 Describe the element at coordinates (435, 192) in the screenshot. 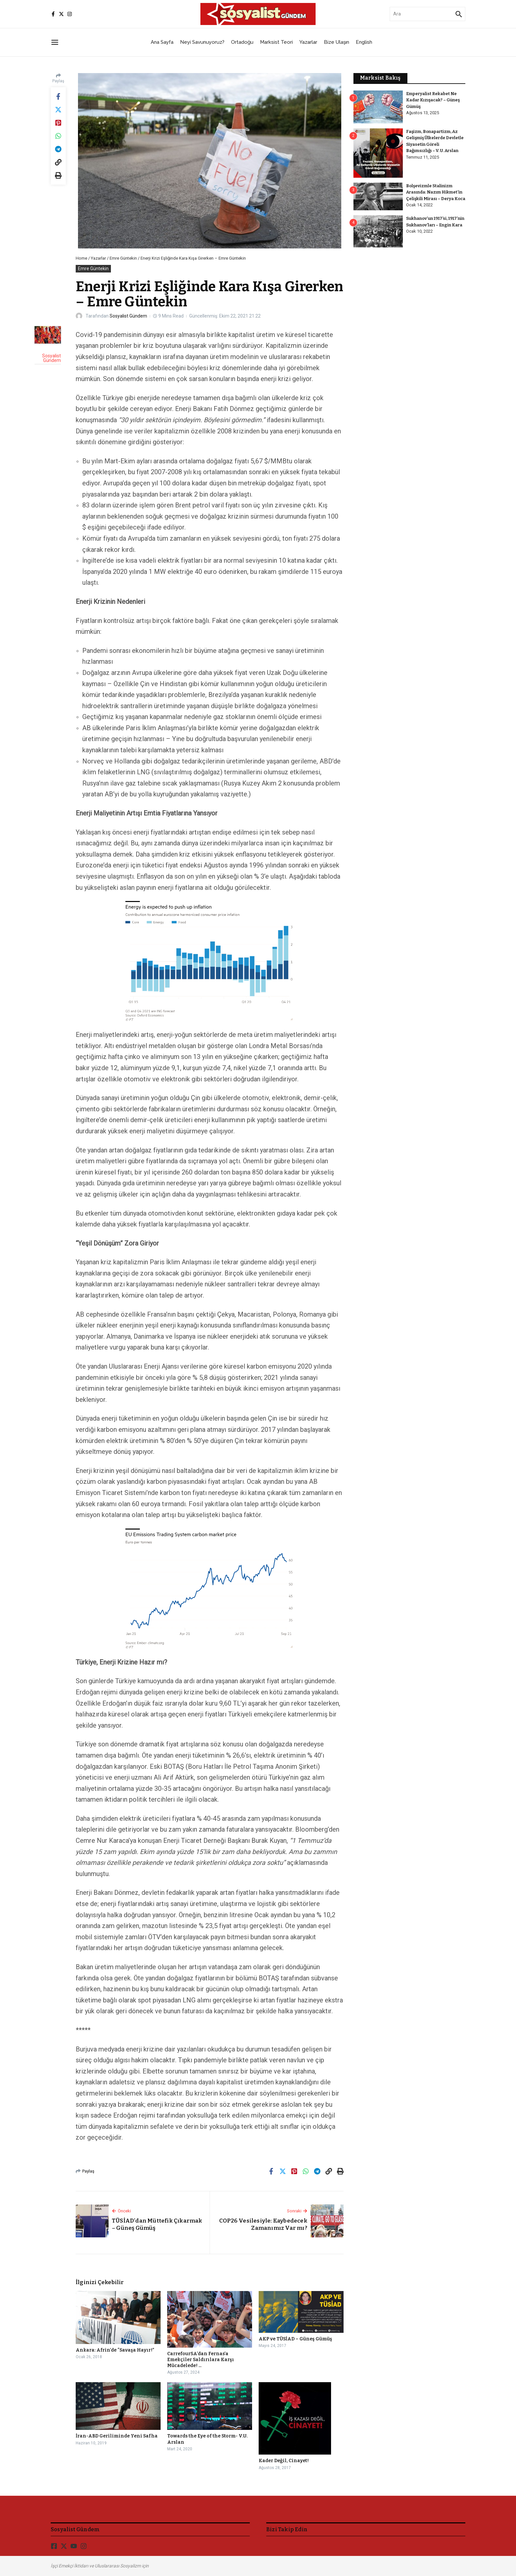

I see `Bolşevizmle Stalinizm Arasında: Nazım Hikmet’in Çelişkili Mirası – Derya Koca` at that location.